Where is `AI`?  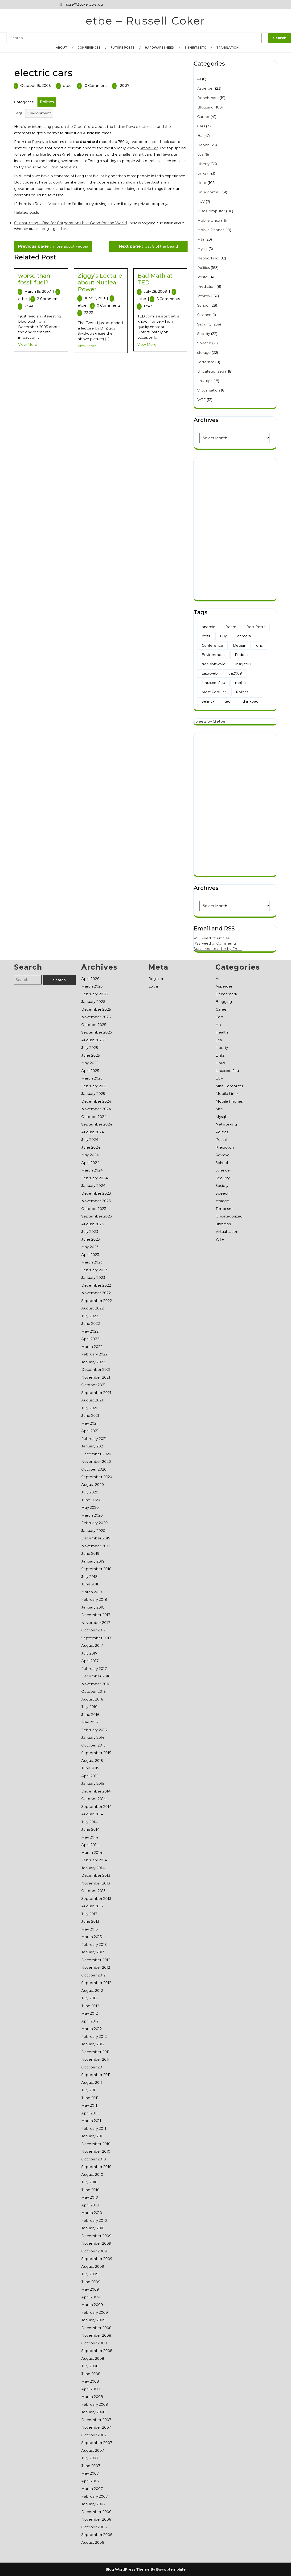 AI is located at coordinates (199, 79).